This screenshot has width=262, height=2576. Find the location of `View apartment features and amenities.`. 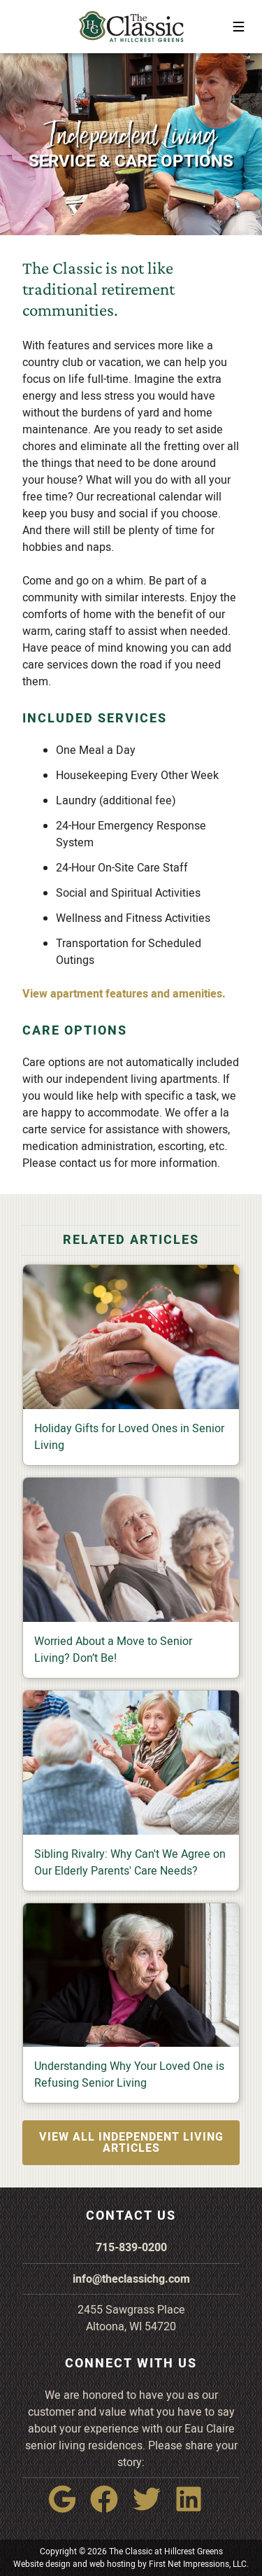

View apartment features and amenities. is located at coordinates (124, 994).